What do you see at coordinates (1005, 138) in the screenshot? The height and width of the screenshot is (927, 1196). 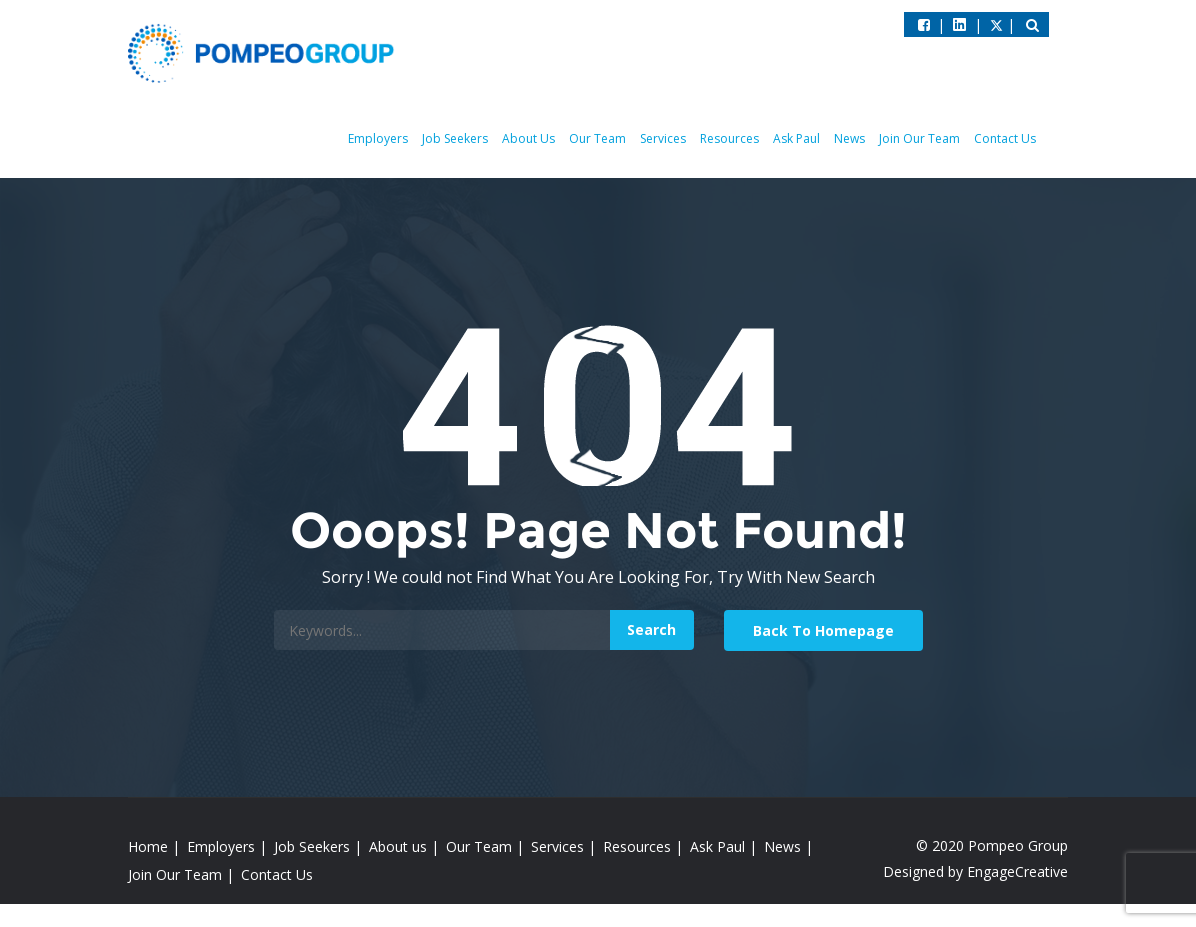 I see `Contact Us` at bounding box center [1005, 138].